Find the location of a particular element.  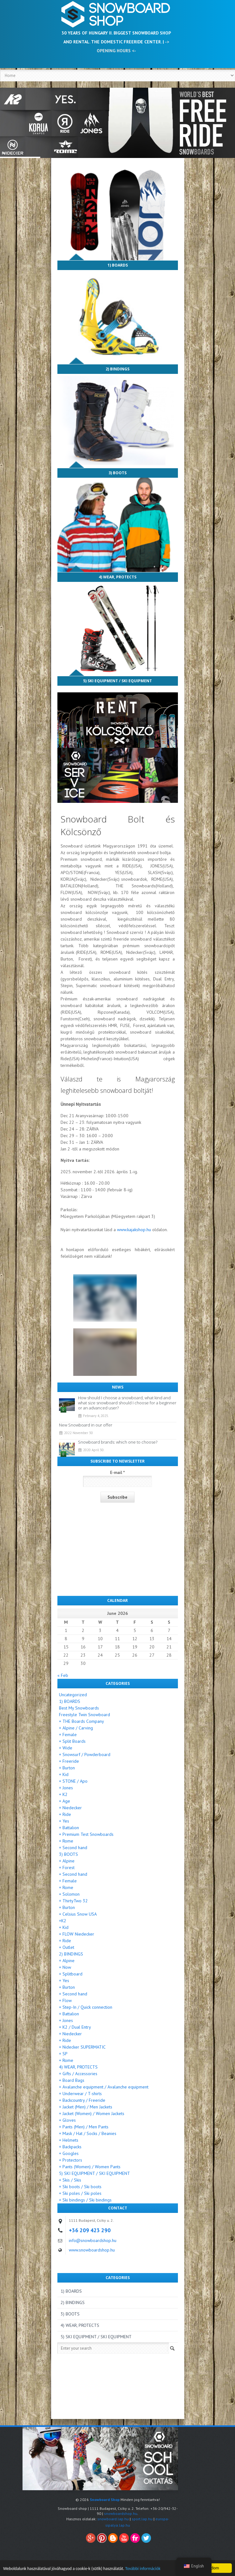

+ Backcountry / Freeride is located at coordinates (82, 2100).